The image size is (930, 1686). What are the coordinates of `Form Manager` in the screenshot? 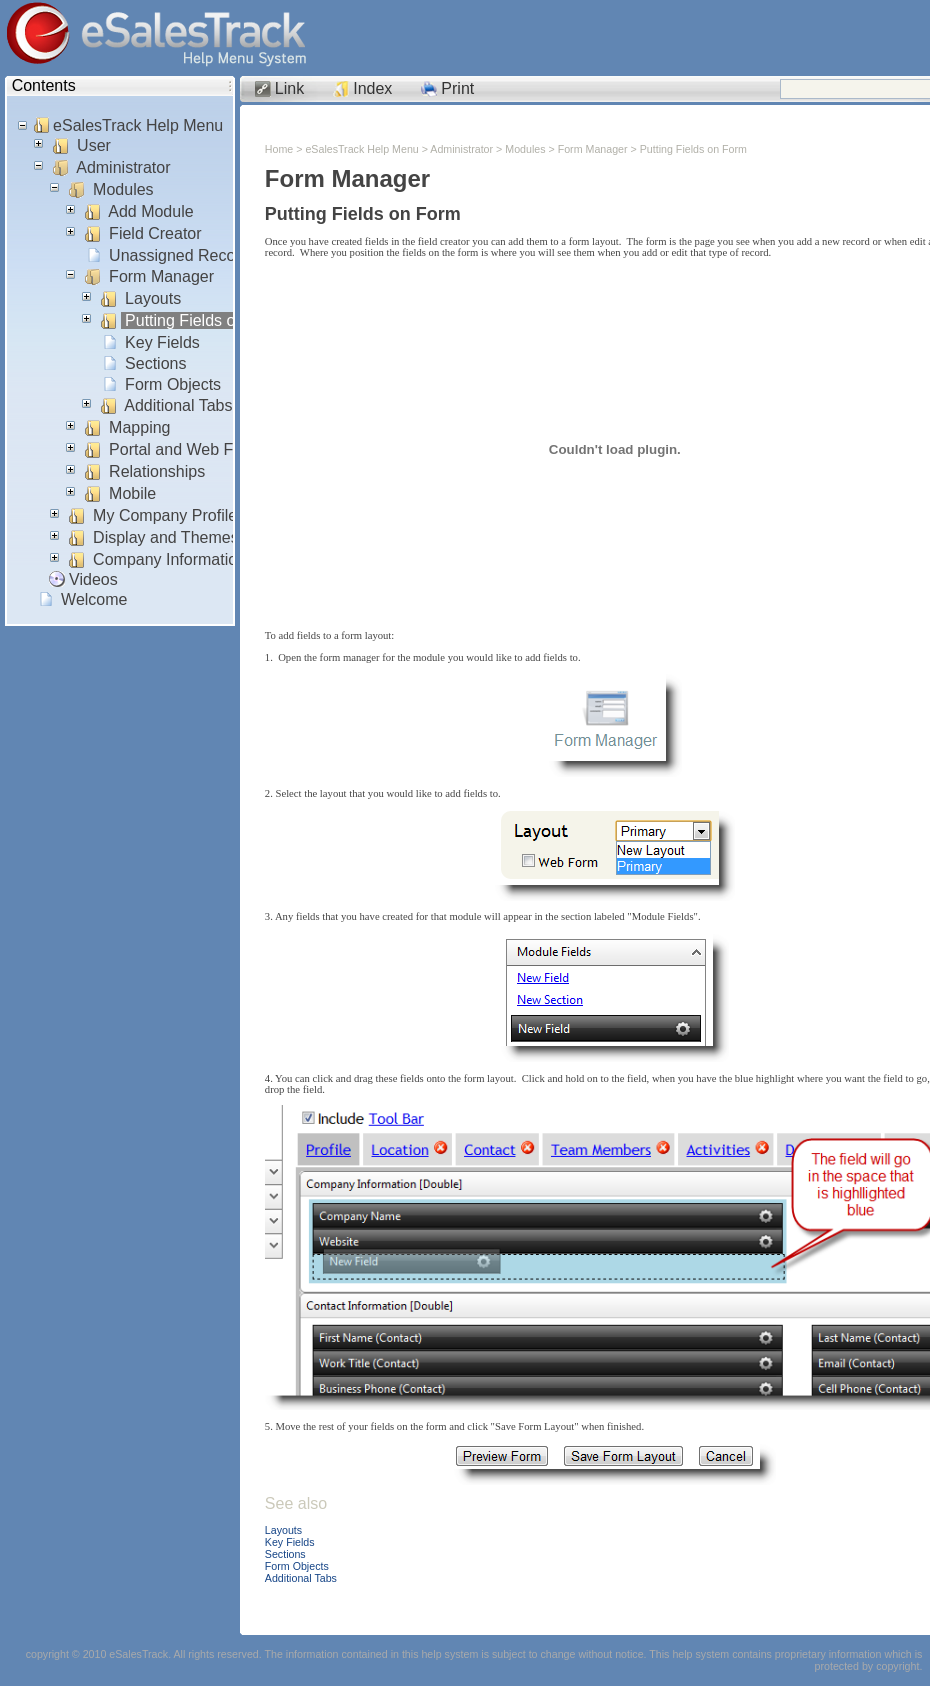 It's located at (162, 276).